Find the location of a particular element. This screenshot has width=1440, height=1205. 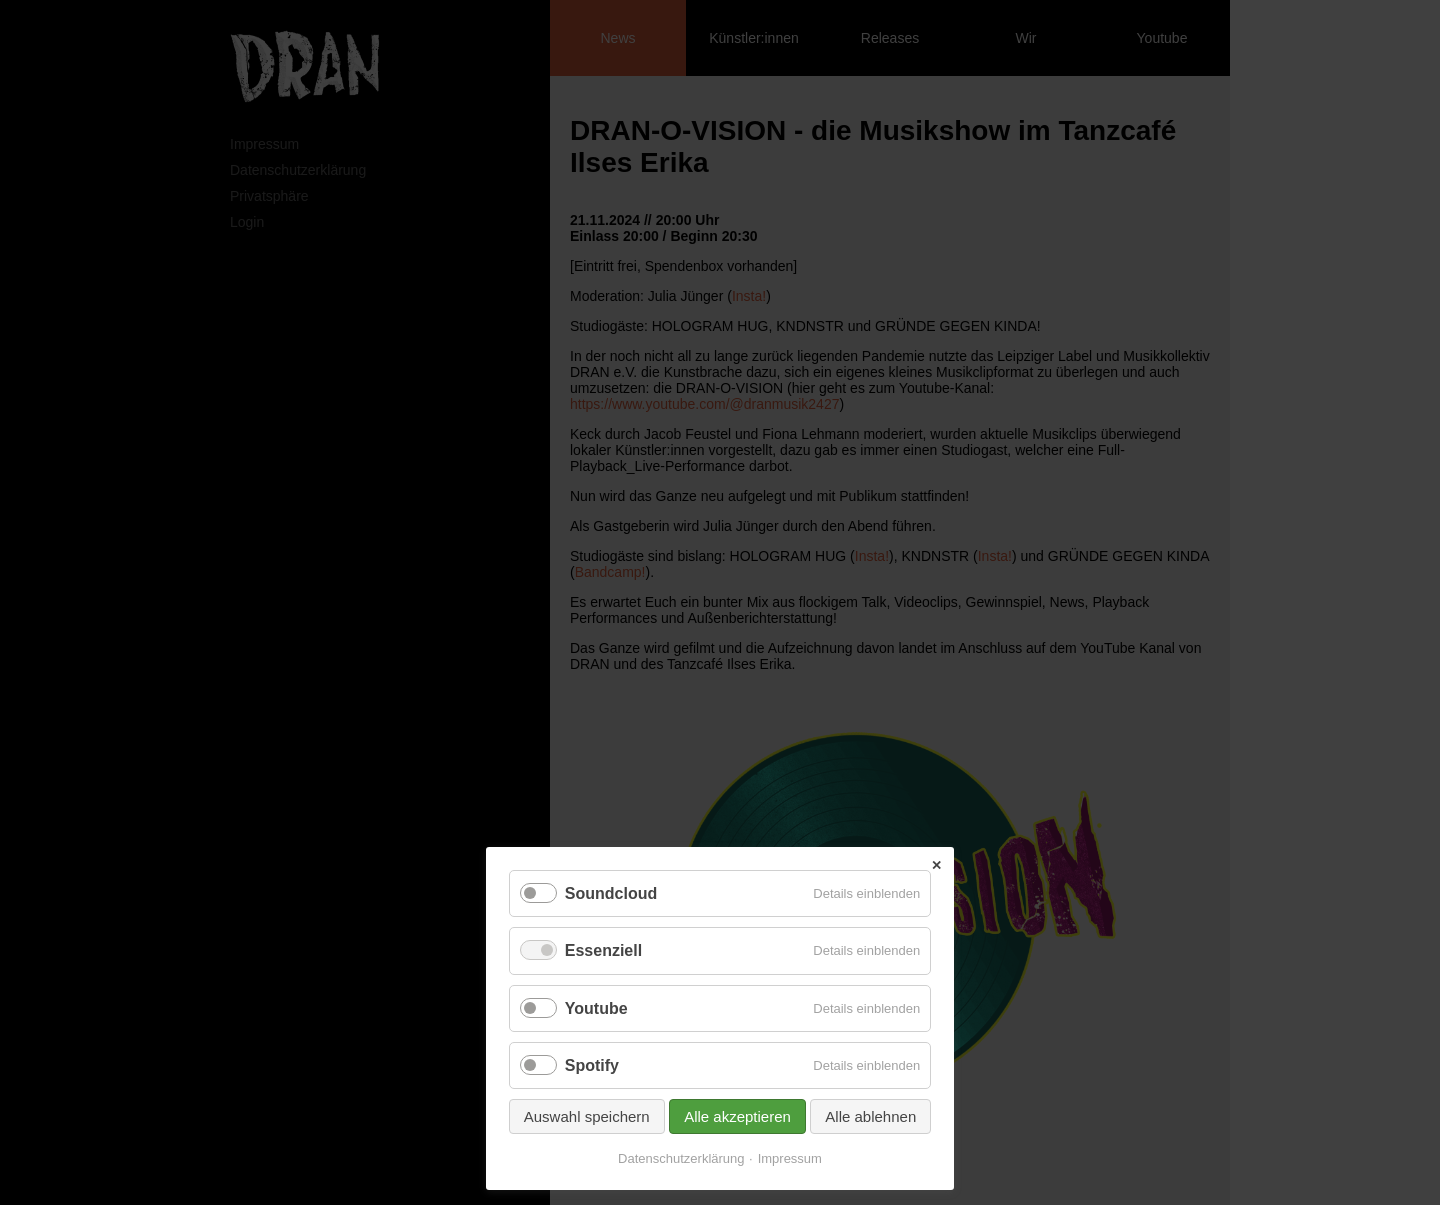

Auswahl speichern is located at coordinates (587, 1116).